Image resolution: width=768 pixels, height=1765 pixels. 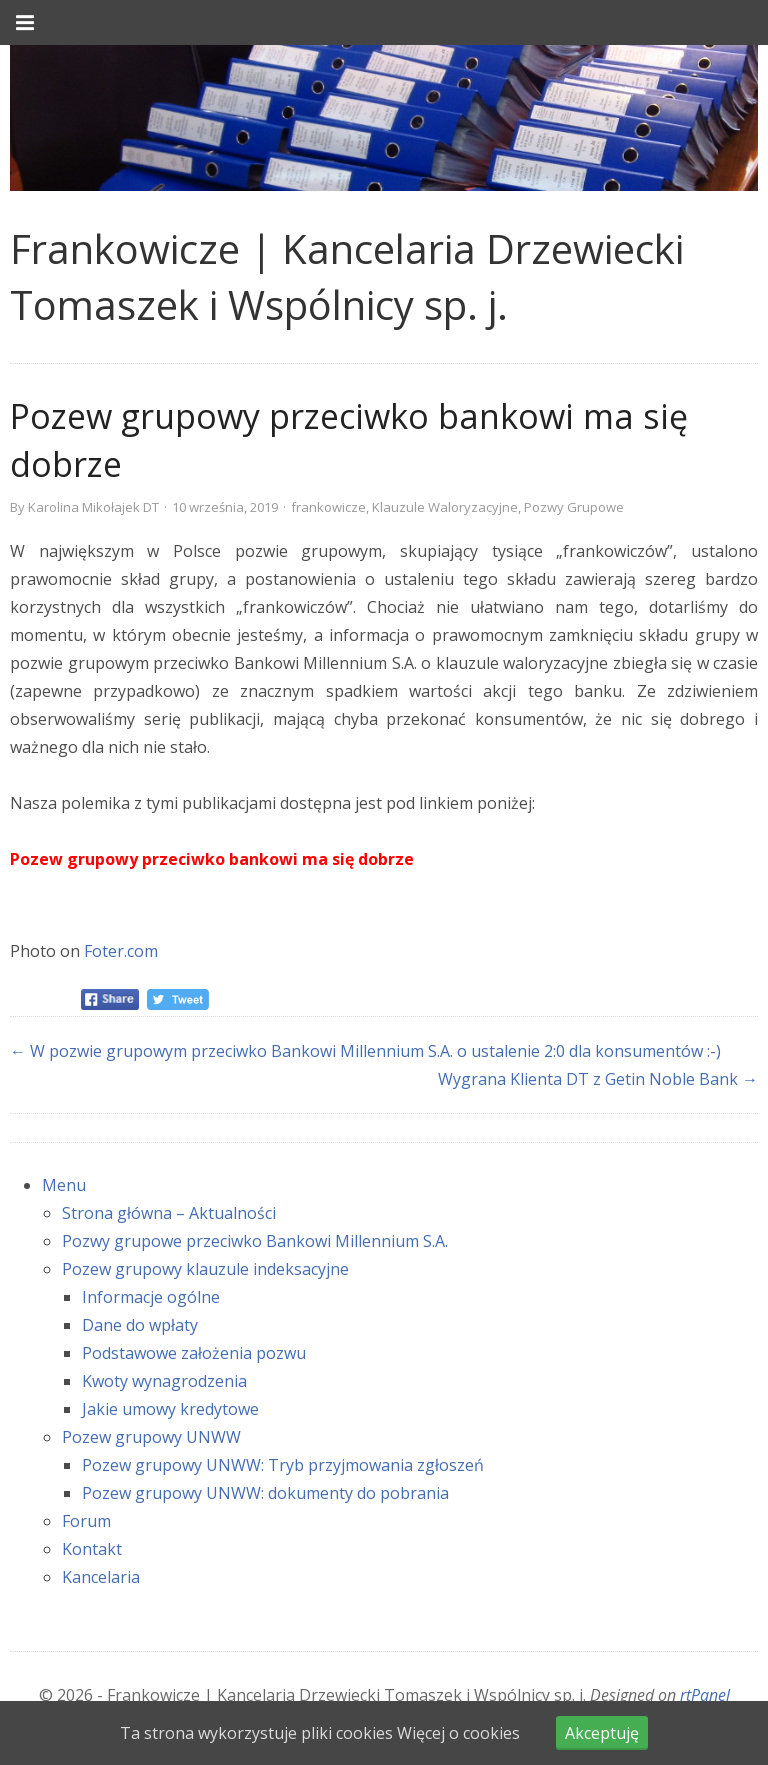 I want to click on Pozew grupowy klauzule indeksacyjne, so click(x=205, y=1269).